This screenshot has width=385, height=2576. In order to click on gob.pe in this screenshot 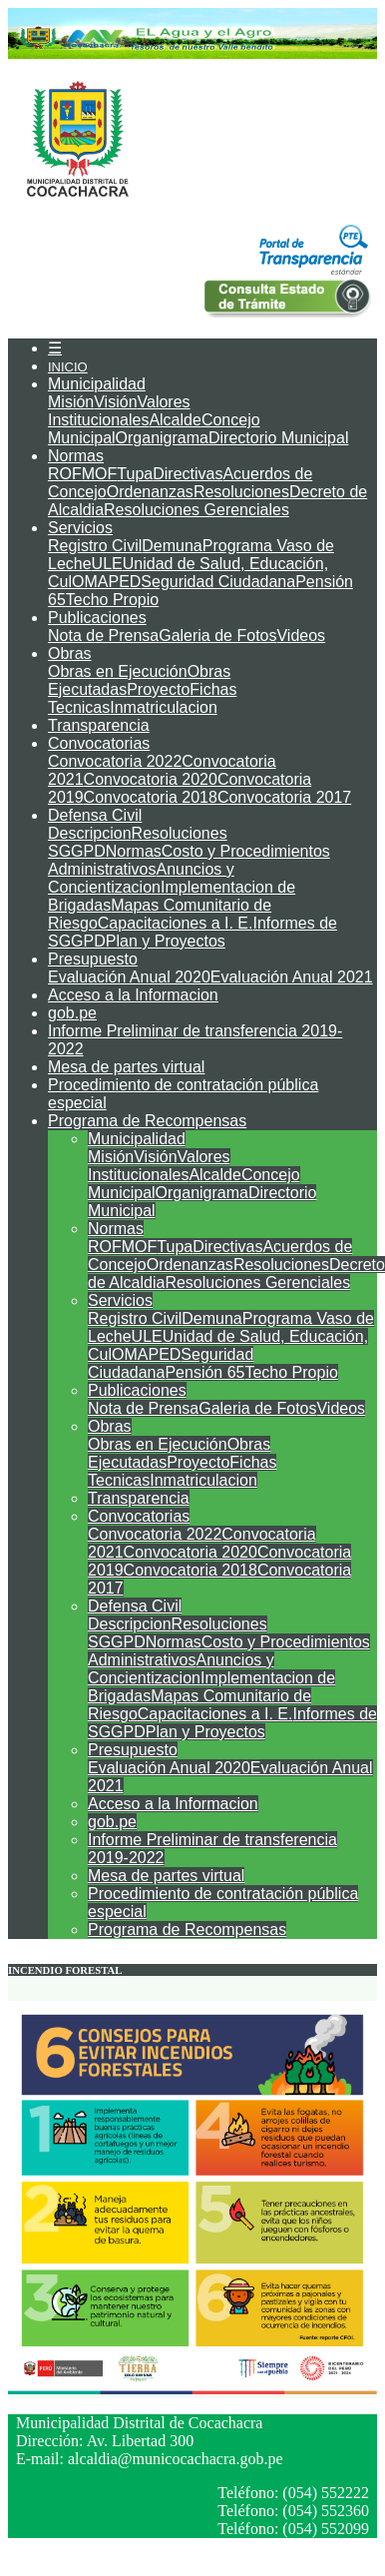, I will do `click(72, 1012)`.